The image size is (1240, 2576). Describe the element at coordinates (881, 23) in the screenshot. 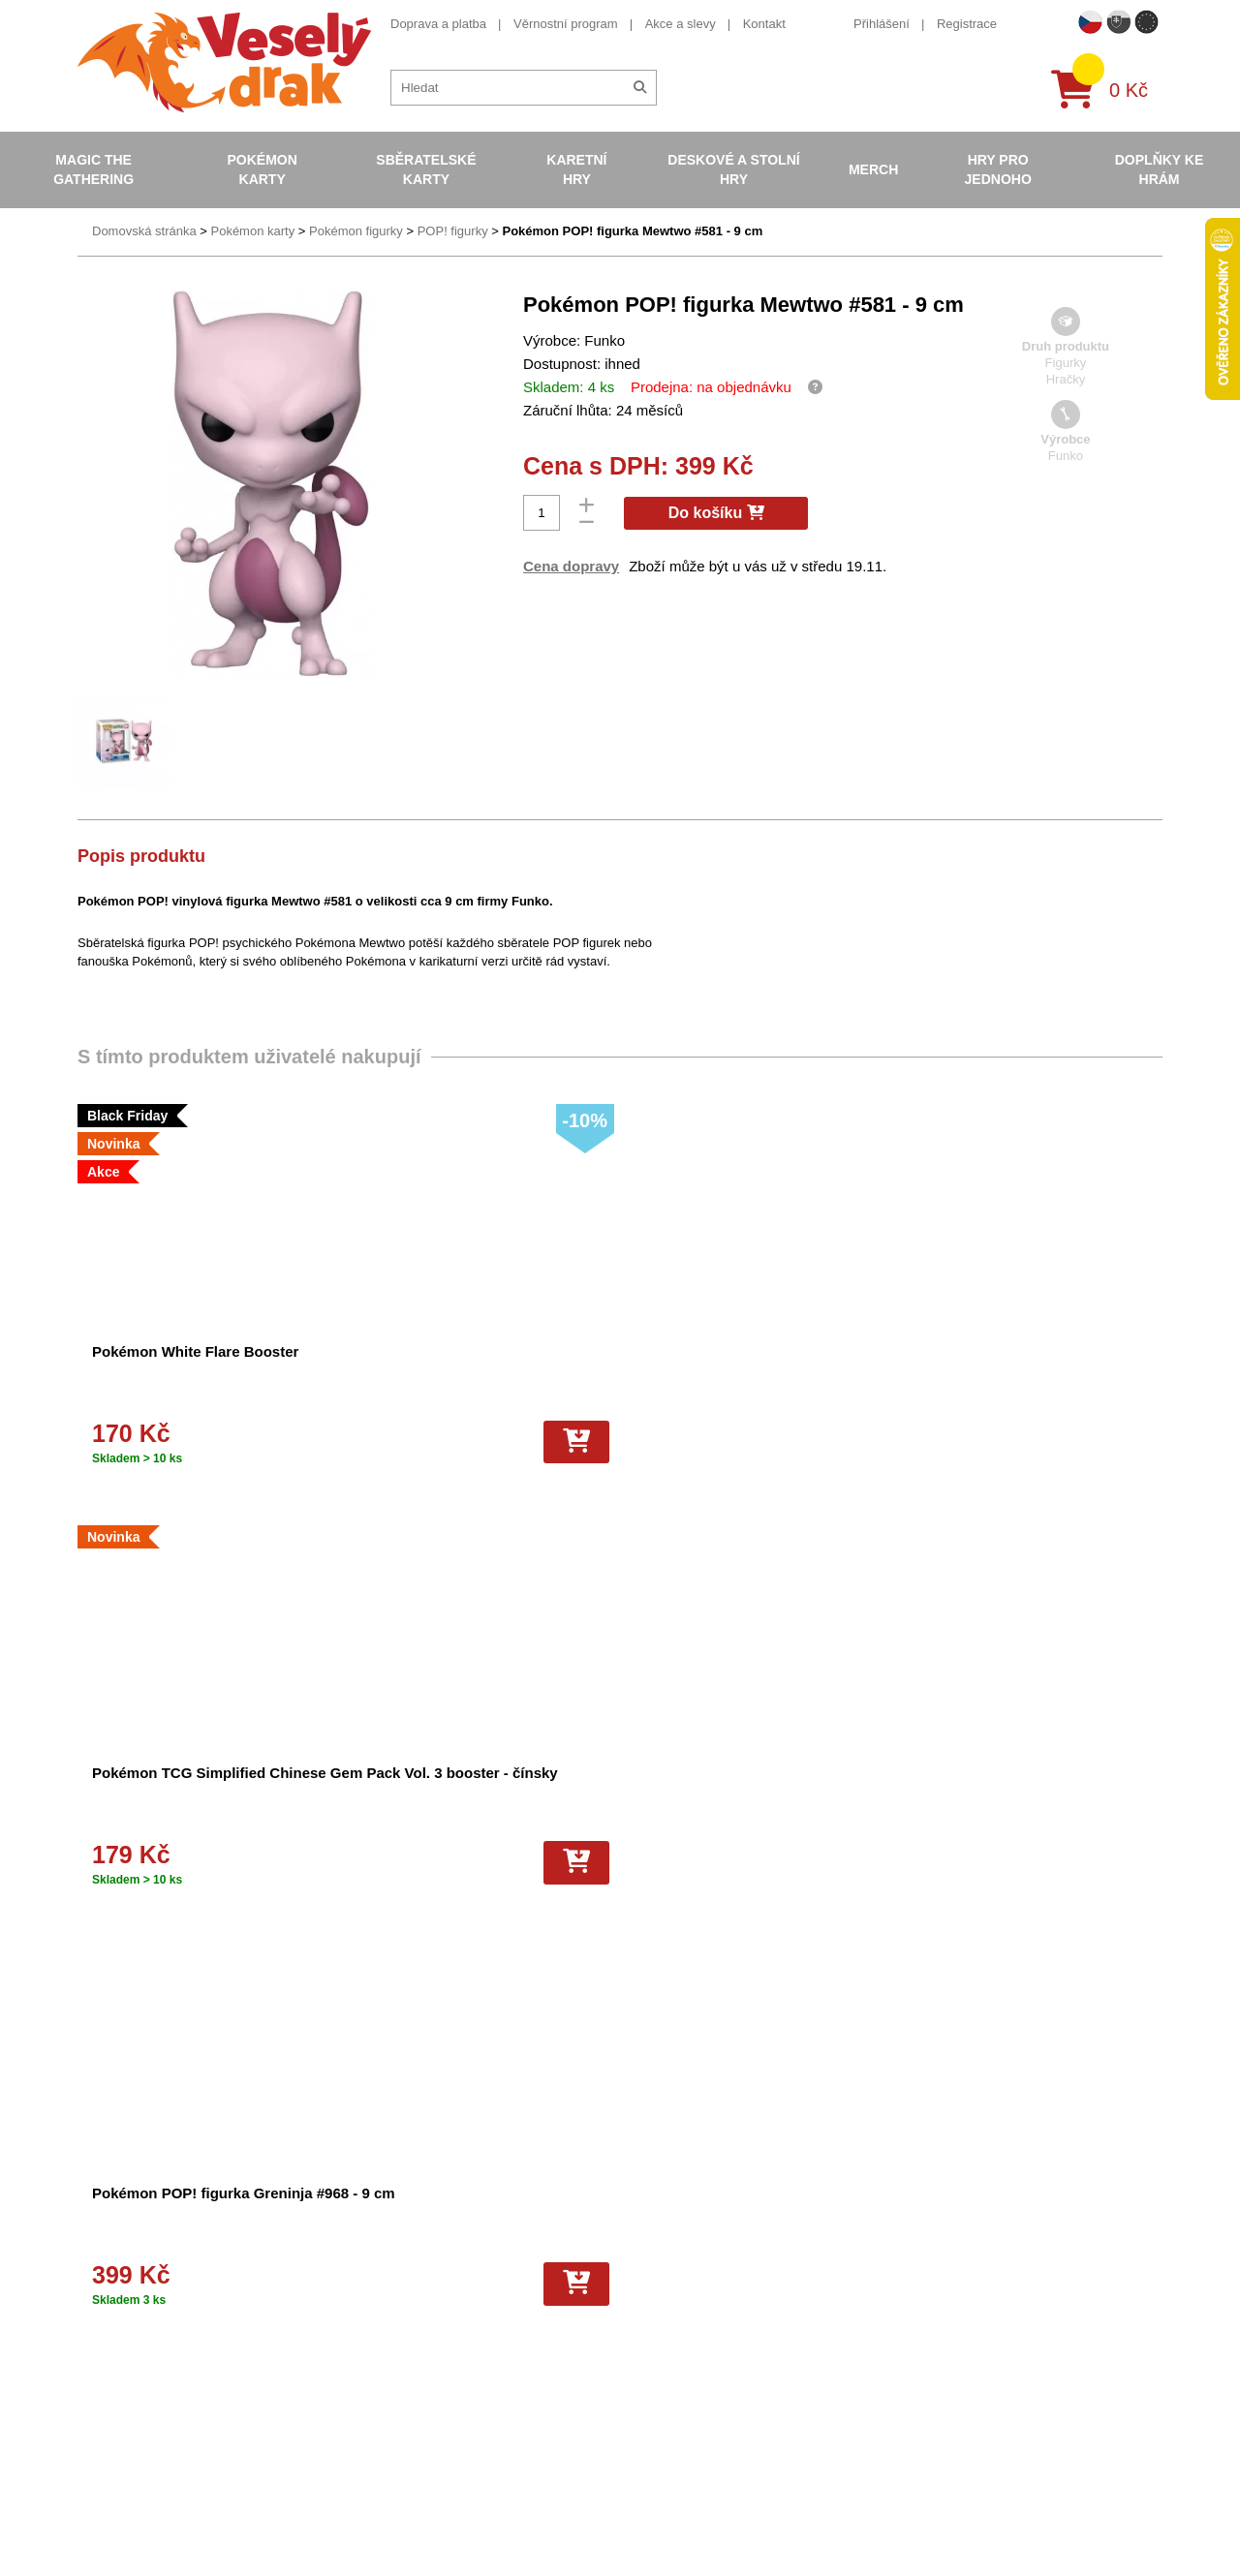

I see `Přihlášení` at that location.